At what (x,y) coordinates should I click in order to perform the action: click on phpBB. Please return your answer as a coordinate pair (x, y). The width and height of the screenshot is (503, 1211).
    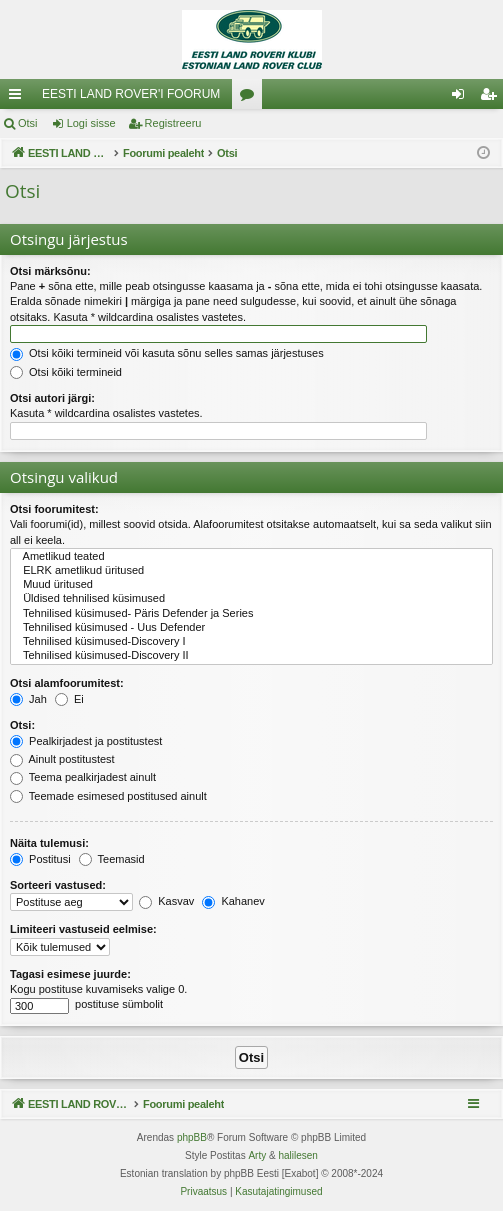
    Looking at the image, I should click on (192, 1137).